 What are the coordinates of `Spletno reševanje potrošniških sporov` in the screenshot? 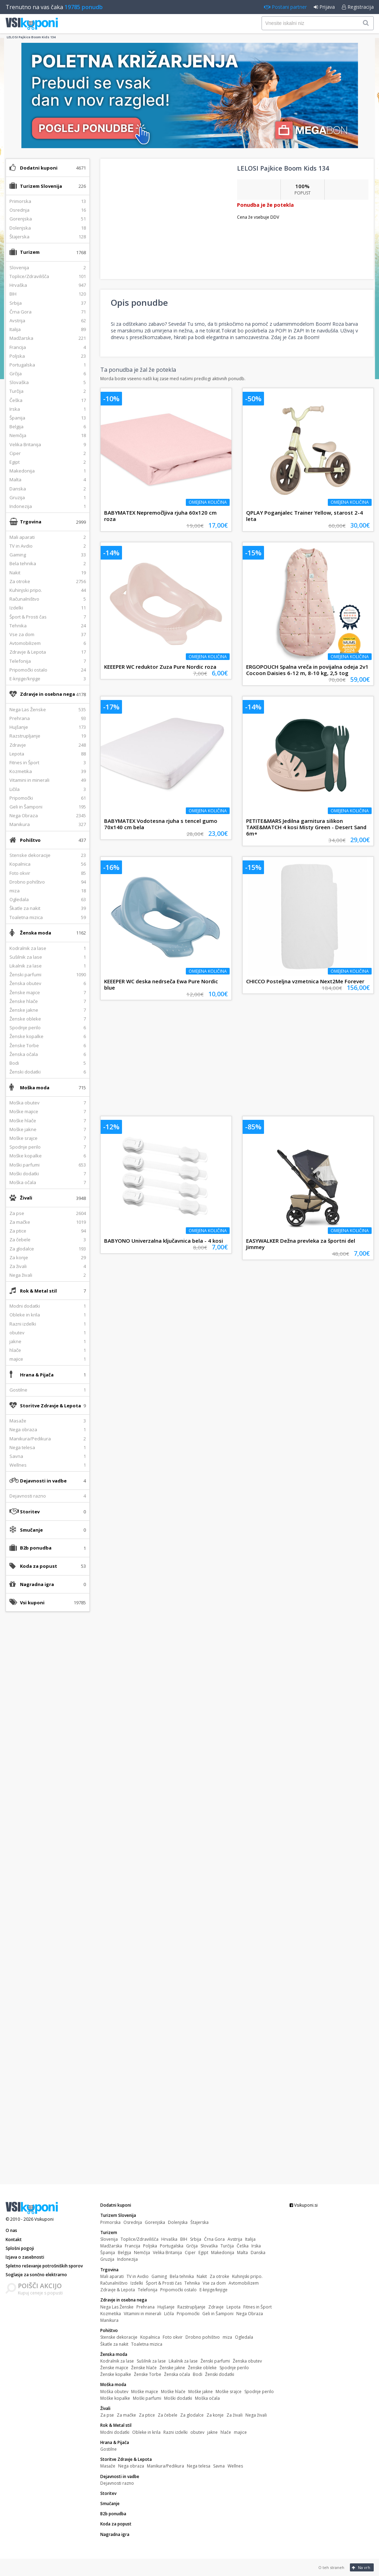 It's located at (44, 2266).